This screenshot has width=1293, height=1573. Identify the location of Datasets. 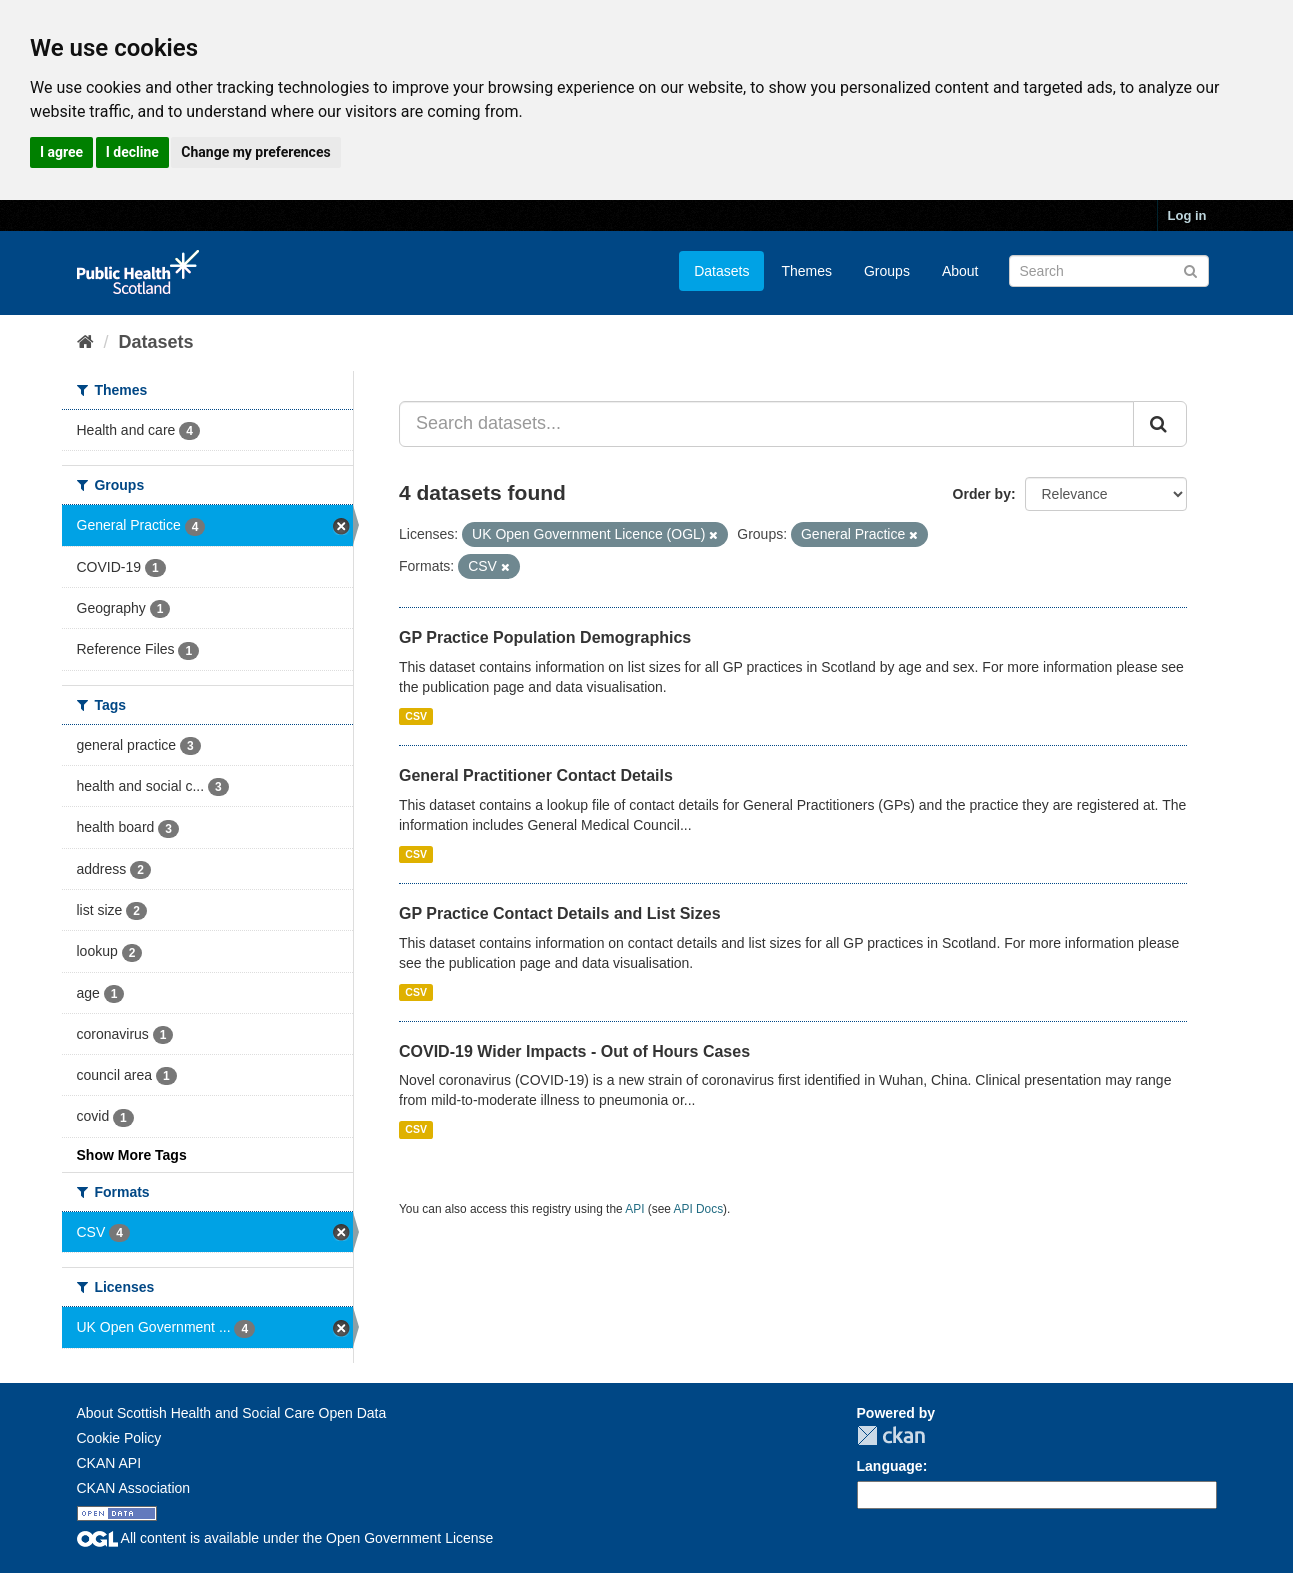
(721, 271).